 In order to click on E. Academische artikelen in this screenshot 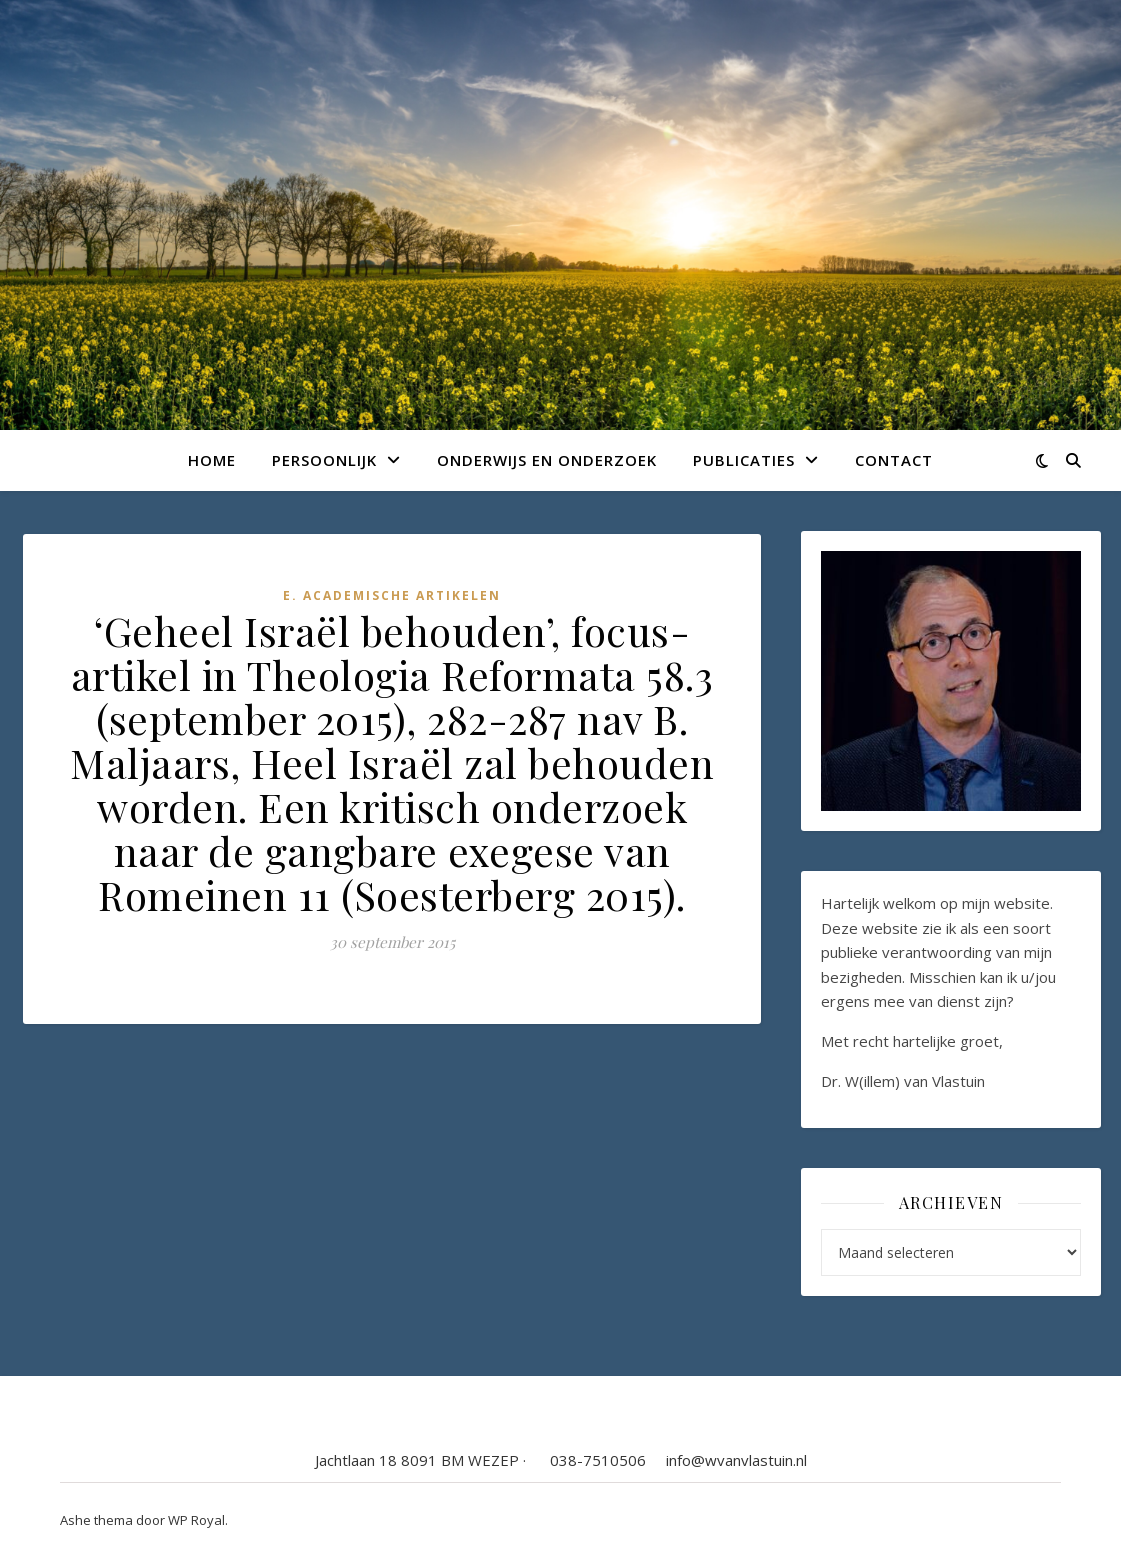, I will do `click(392, 595)`.